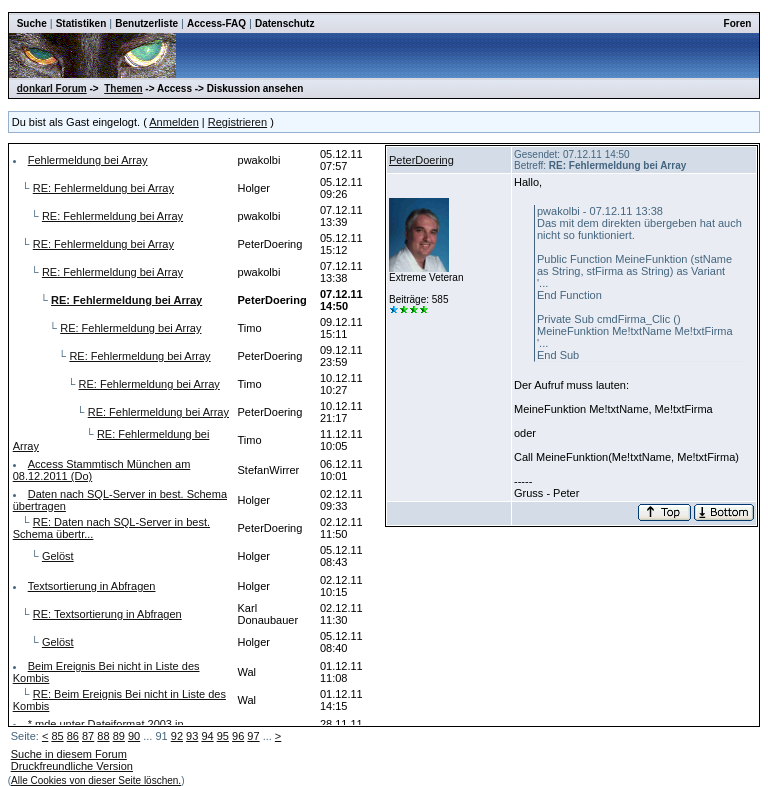  What do you see at coordinates (32, 23) in the screenshot?
I see `Suche` at bounding box center [32, 23].